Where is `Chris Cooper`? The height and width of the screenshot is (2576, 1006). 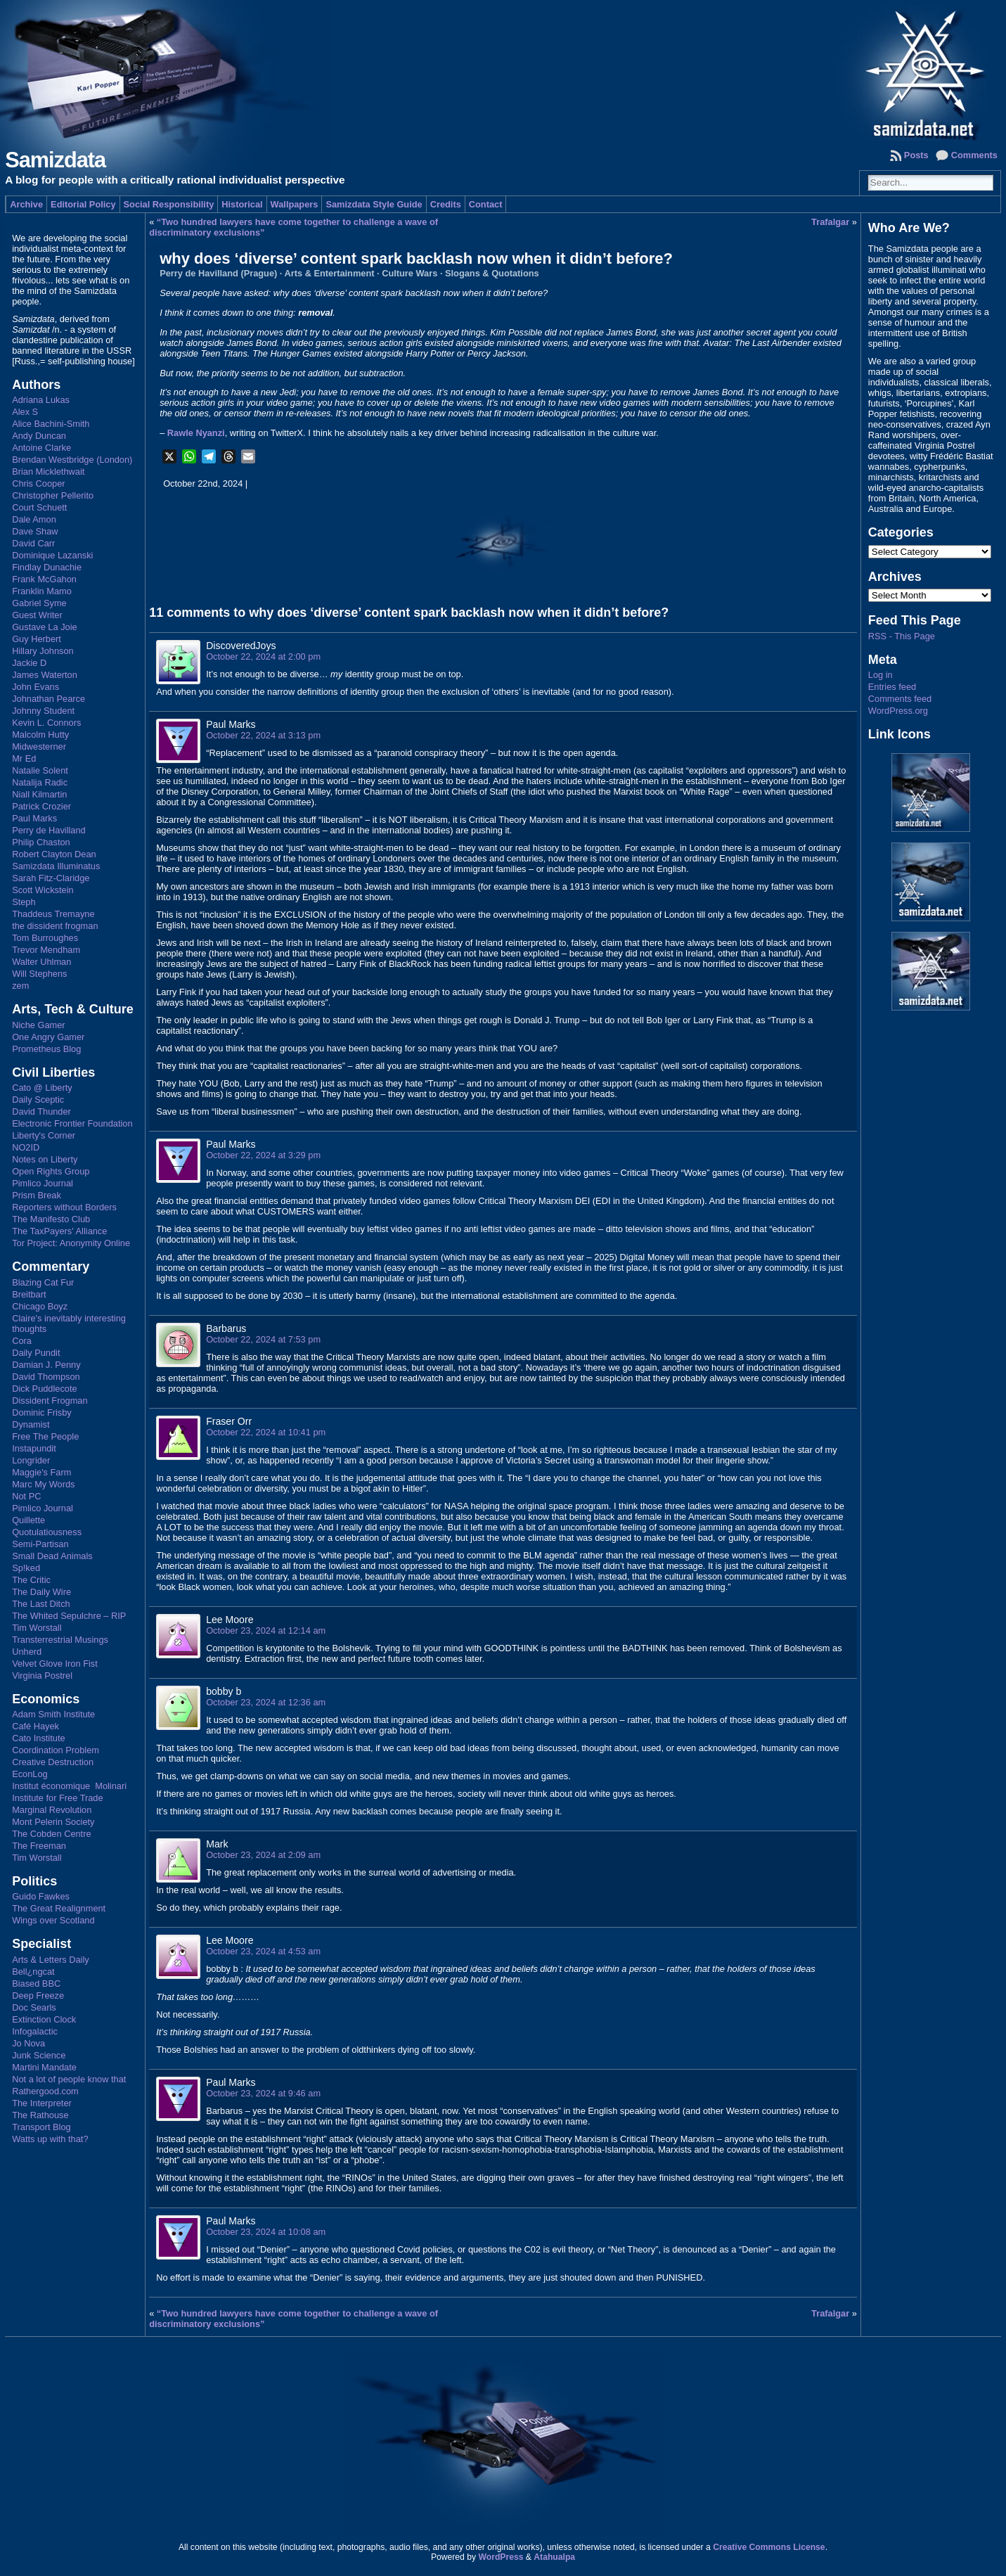 Chris Cooper is located at coordinates (38, 483).